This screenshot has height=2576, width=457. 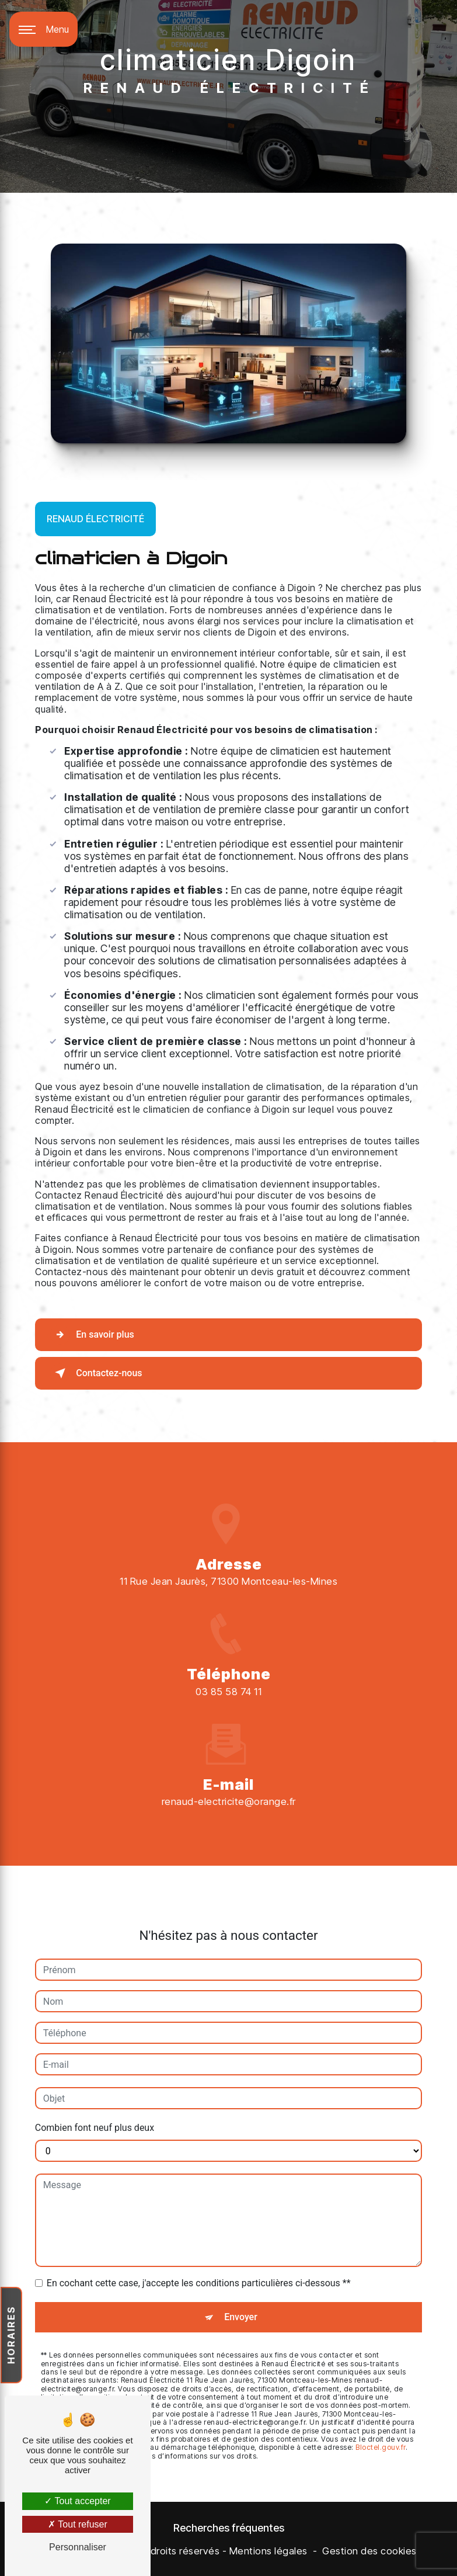 What do you see at coordinates (369, 2551) in the screenshot?
I see `Gestion des cookies` at bounding box center [369, 2551].